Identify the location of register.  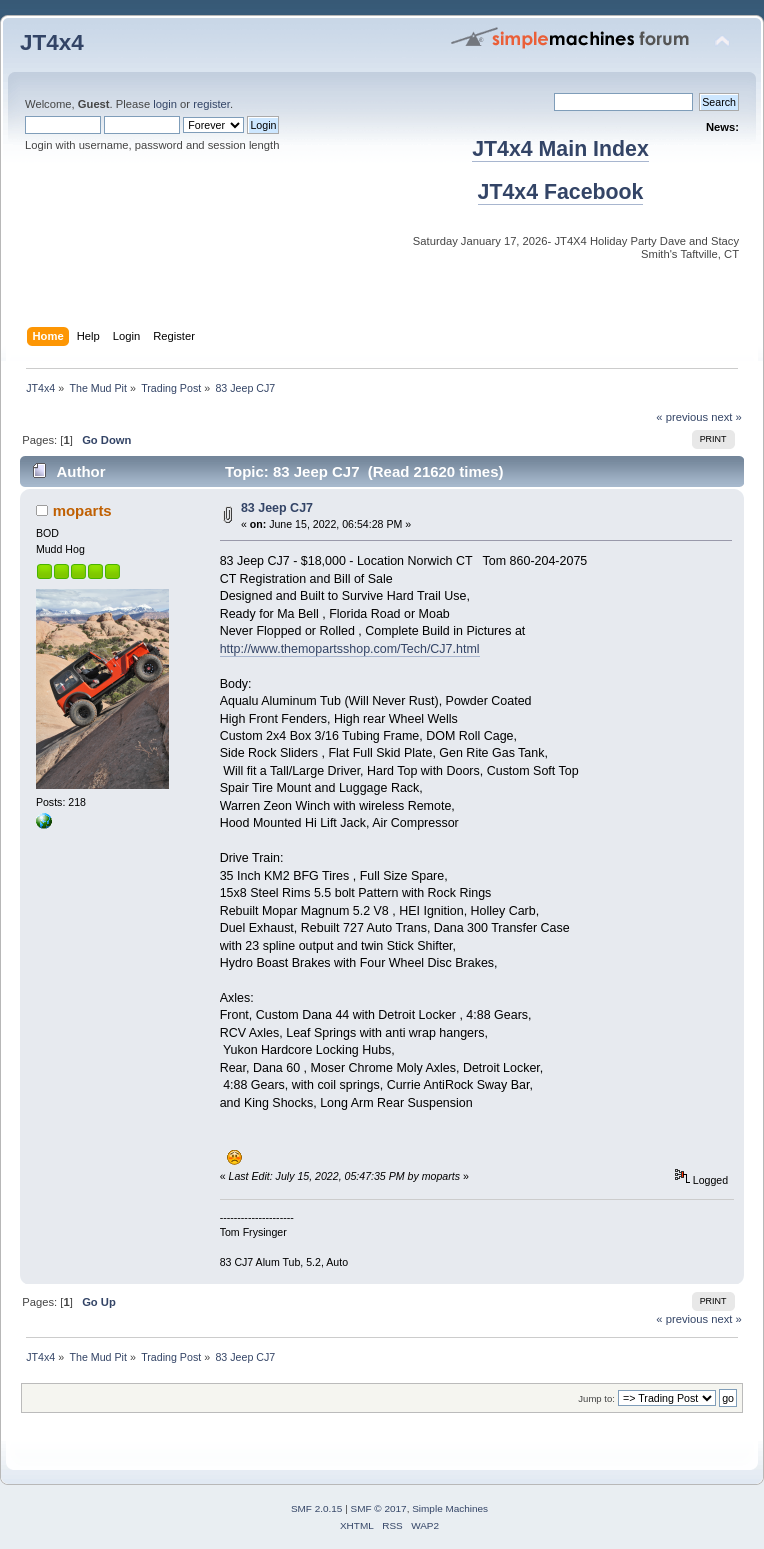
(211, 104).